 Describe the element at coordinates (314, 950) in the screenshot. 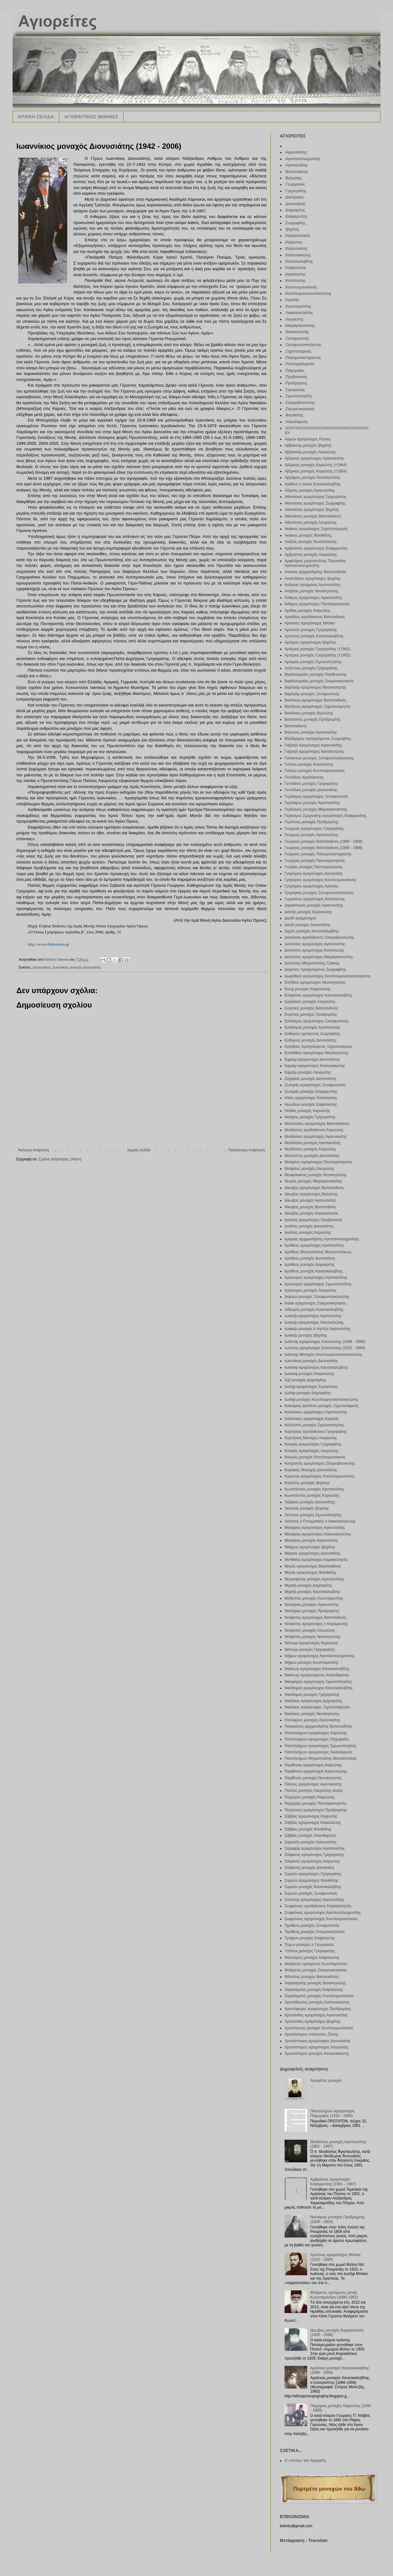

I see `Διονύσιος ιερομόναχος Κολιτσιώτης` at that location.